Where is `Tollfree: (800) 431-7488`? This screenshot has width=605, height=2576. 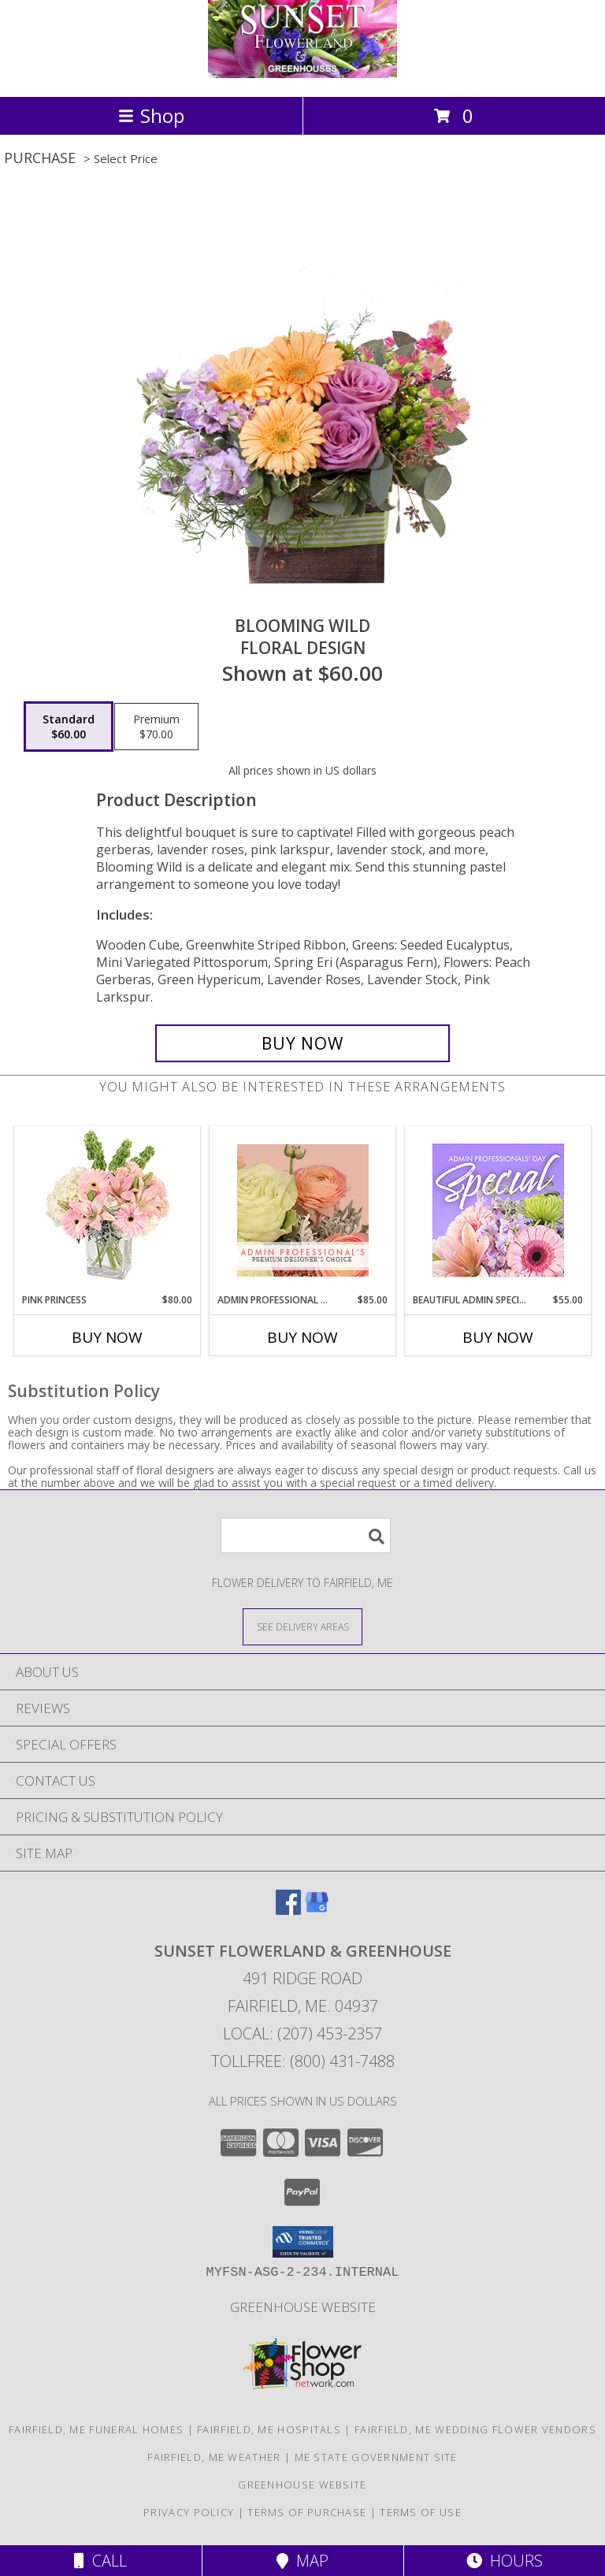
Tollfree: (800) 431-7488 is located at coordinates (303, 2061).